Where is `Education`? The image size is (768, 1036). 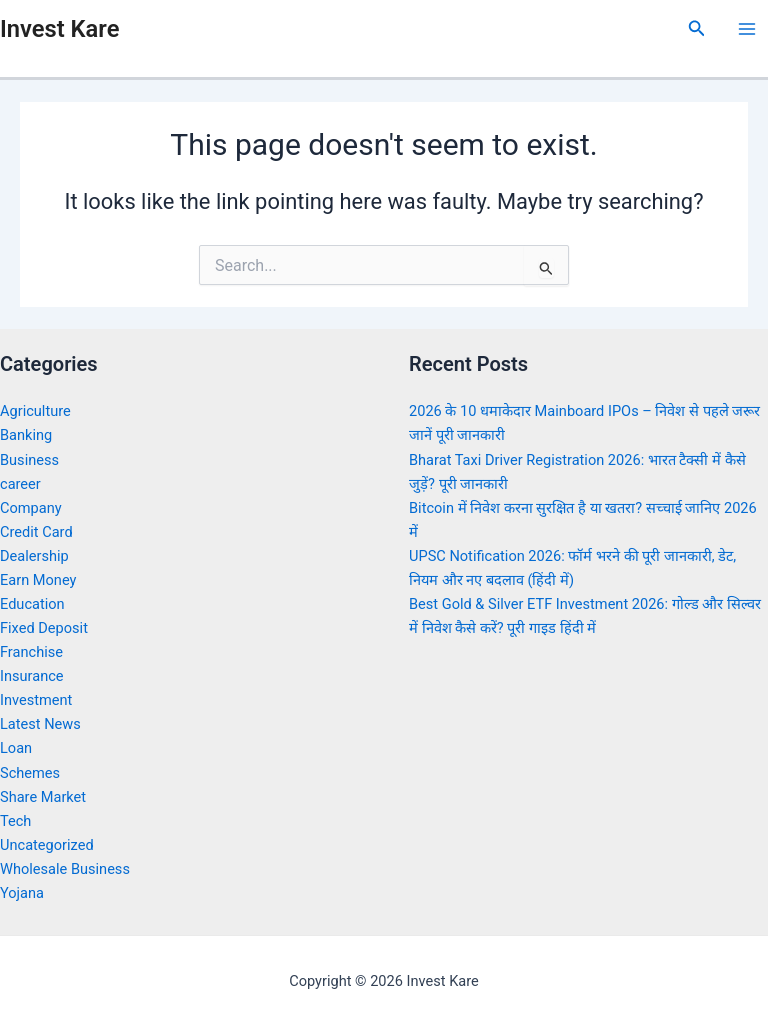 Education is located at coordinates (32, 604).